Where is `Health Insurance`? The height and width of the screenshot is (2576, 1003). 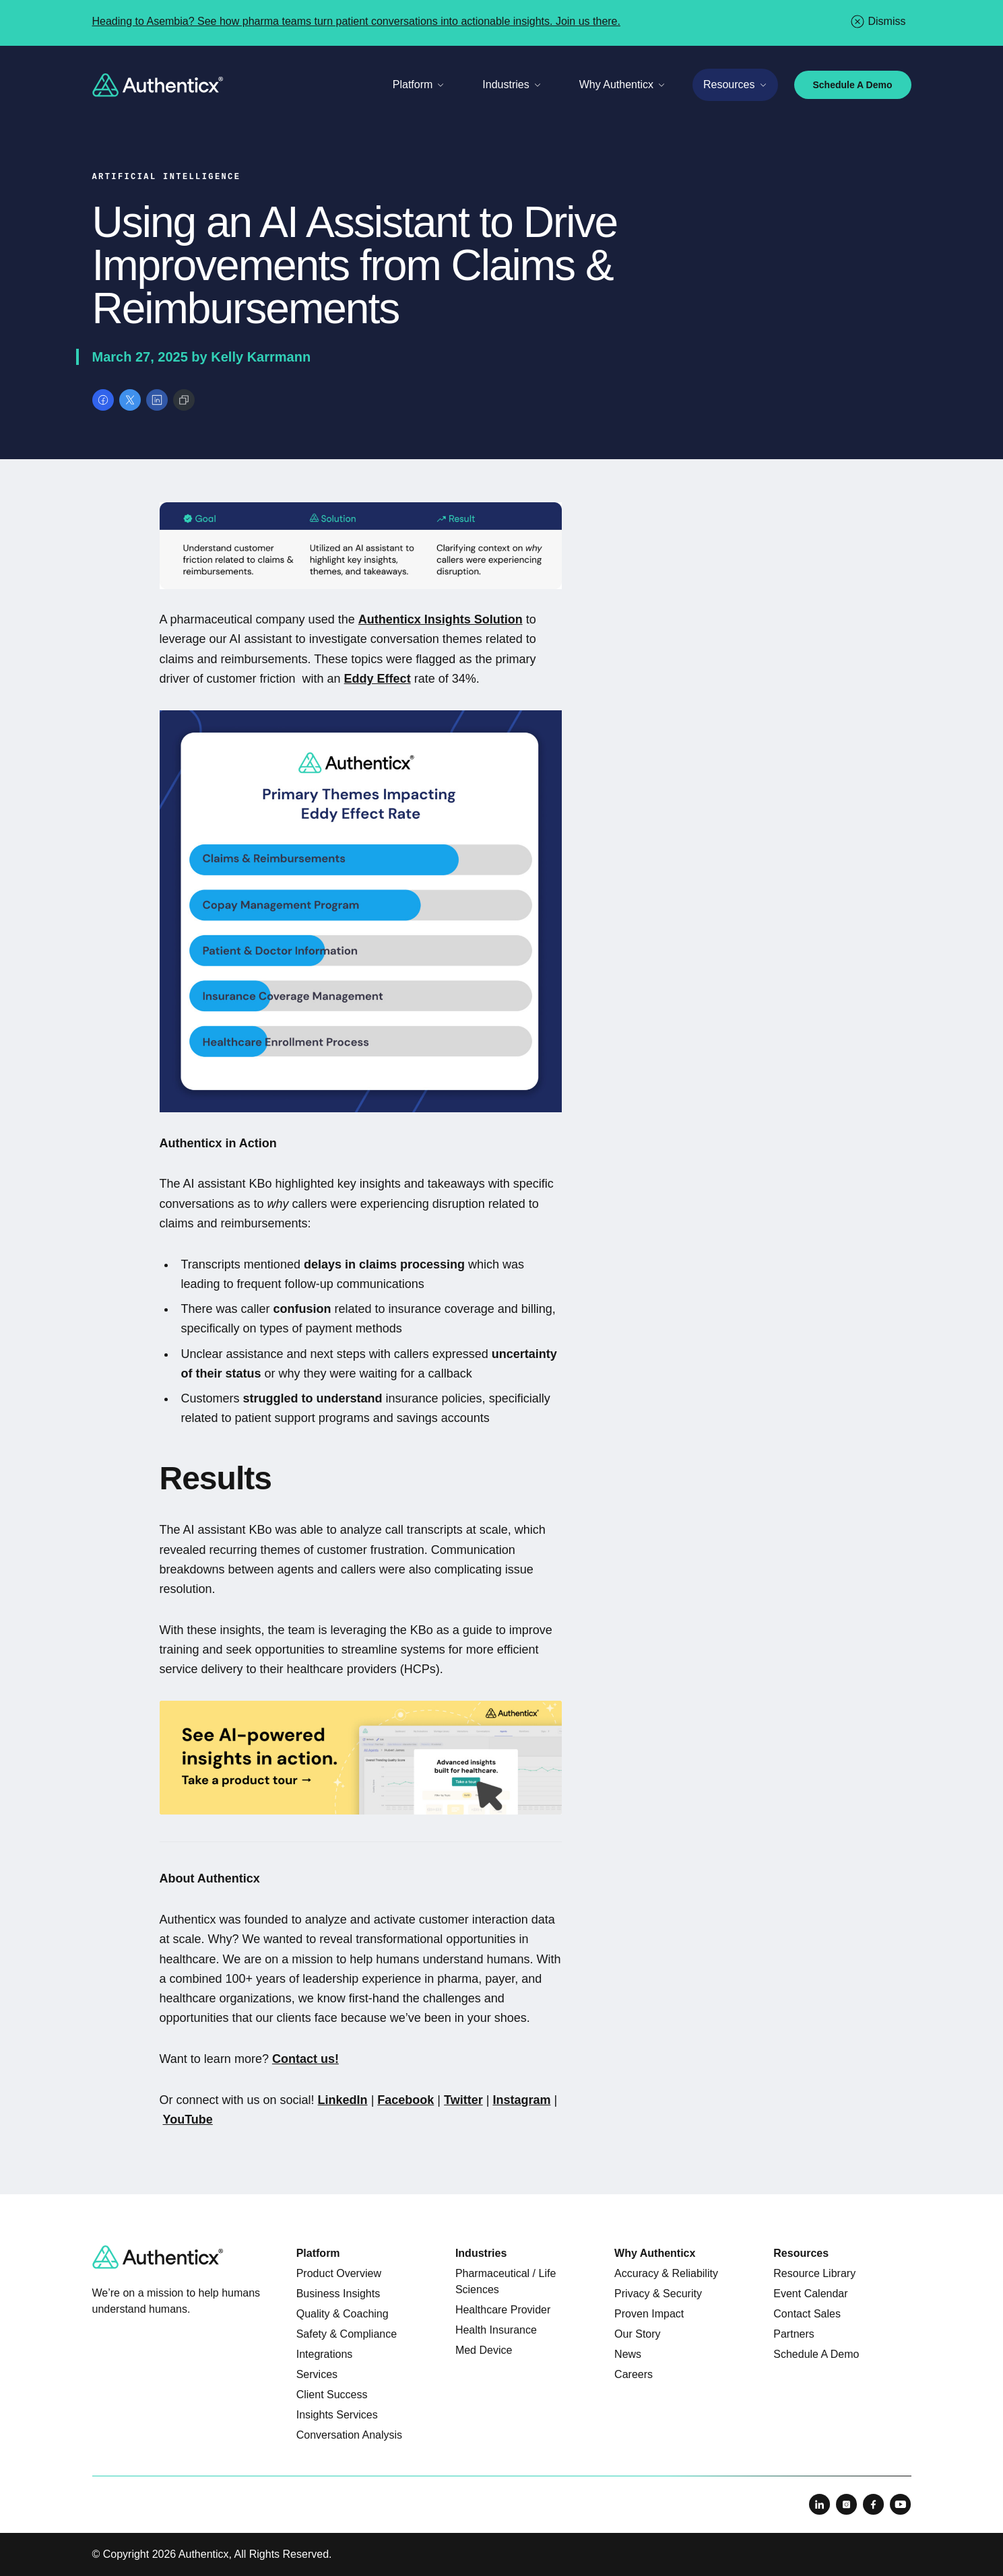
Health Insurance is located at coordinates (496, 2330).